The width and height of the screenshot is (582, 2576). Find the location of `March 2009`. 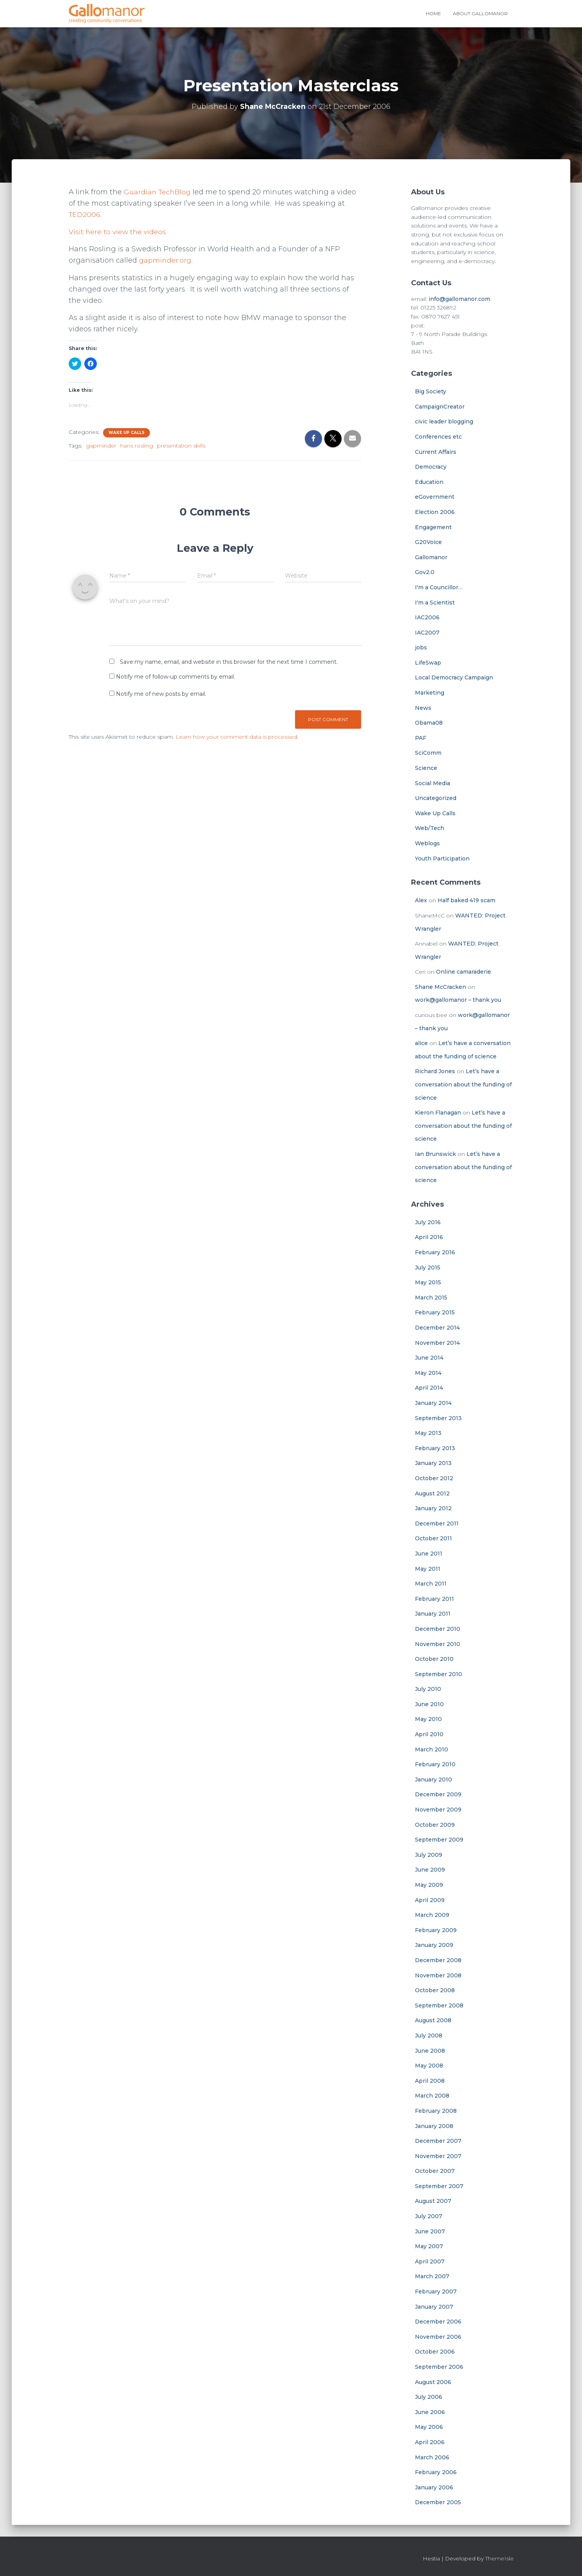

March 2009 is located at coordinates (432, 1914).